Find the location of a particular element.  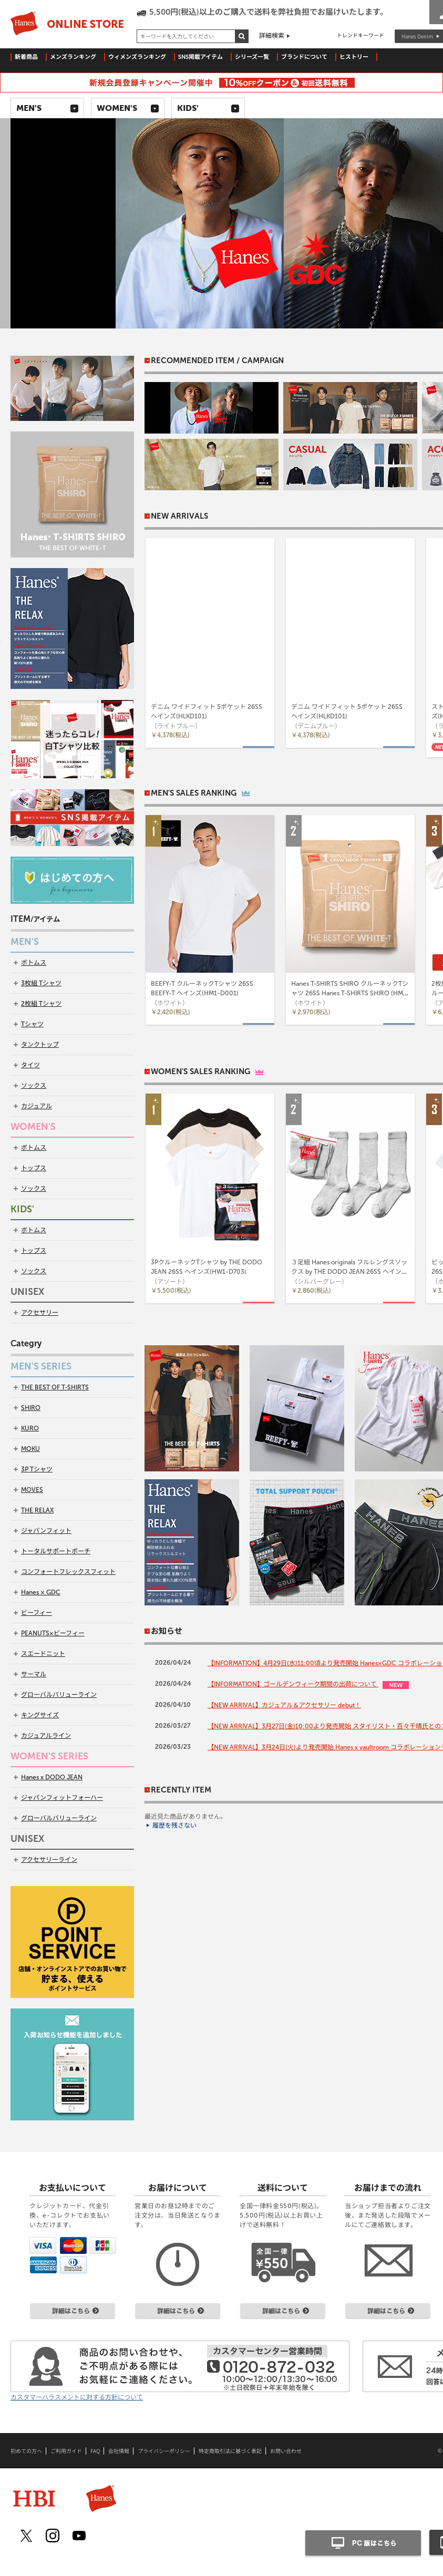

アクセサリーライン is located at coordinates (49, 1859).